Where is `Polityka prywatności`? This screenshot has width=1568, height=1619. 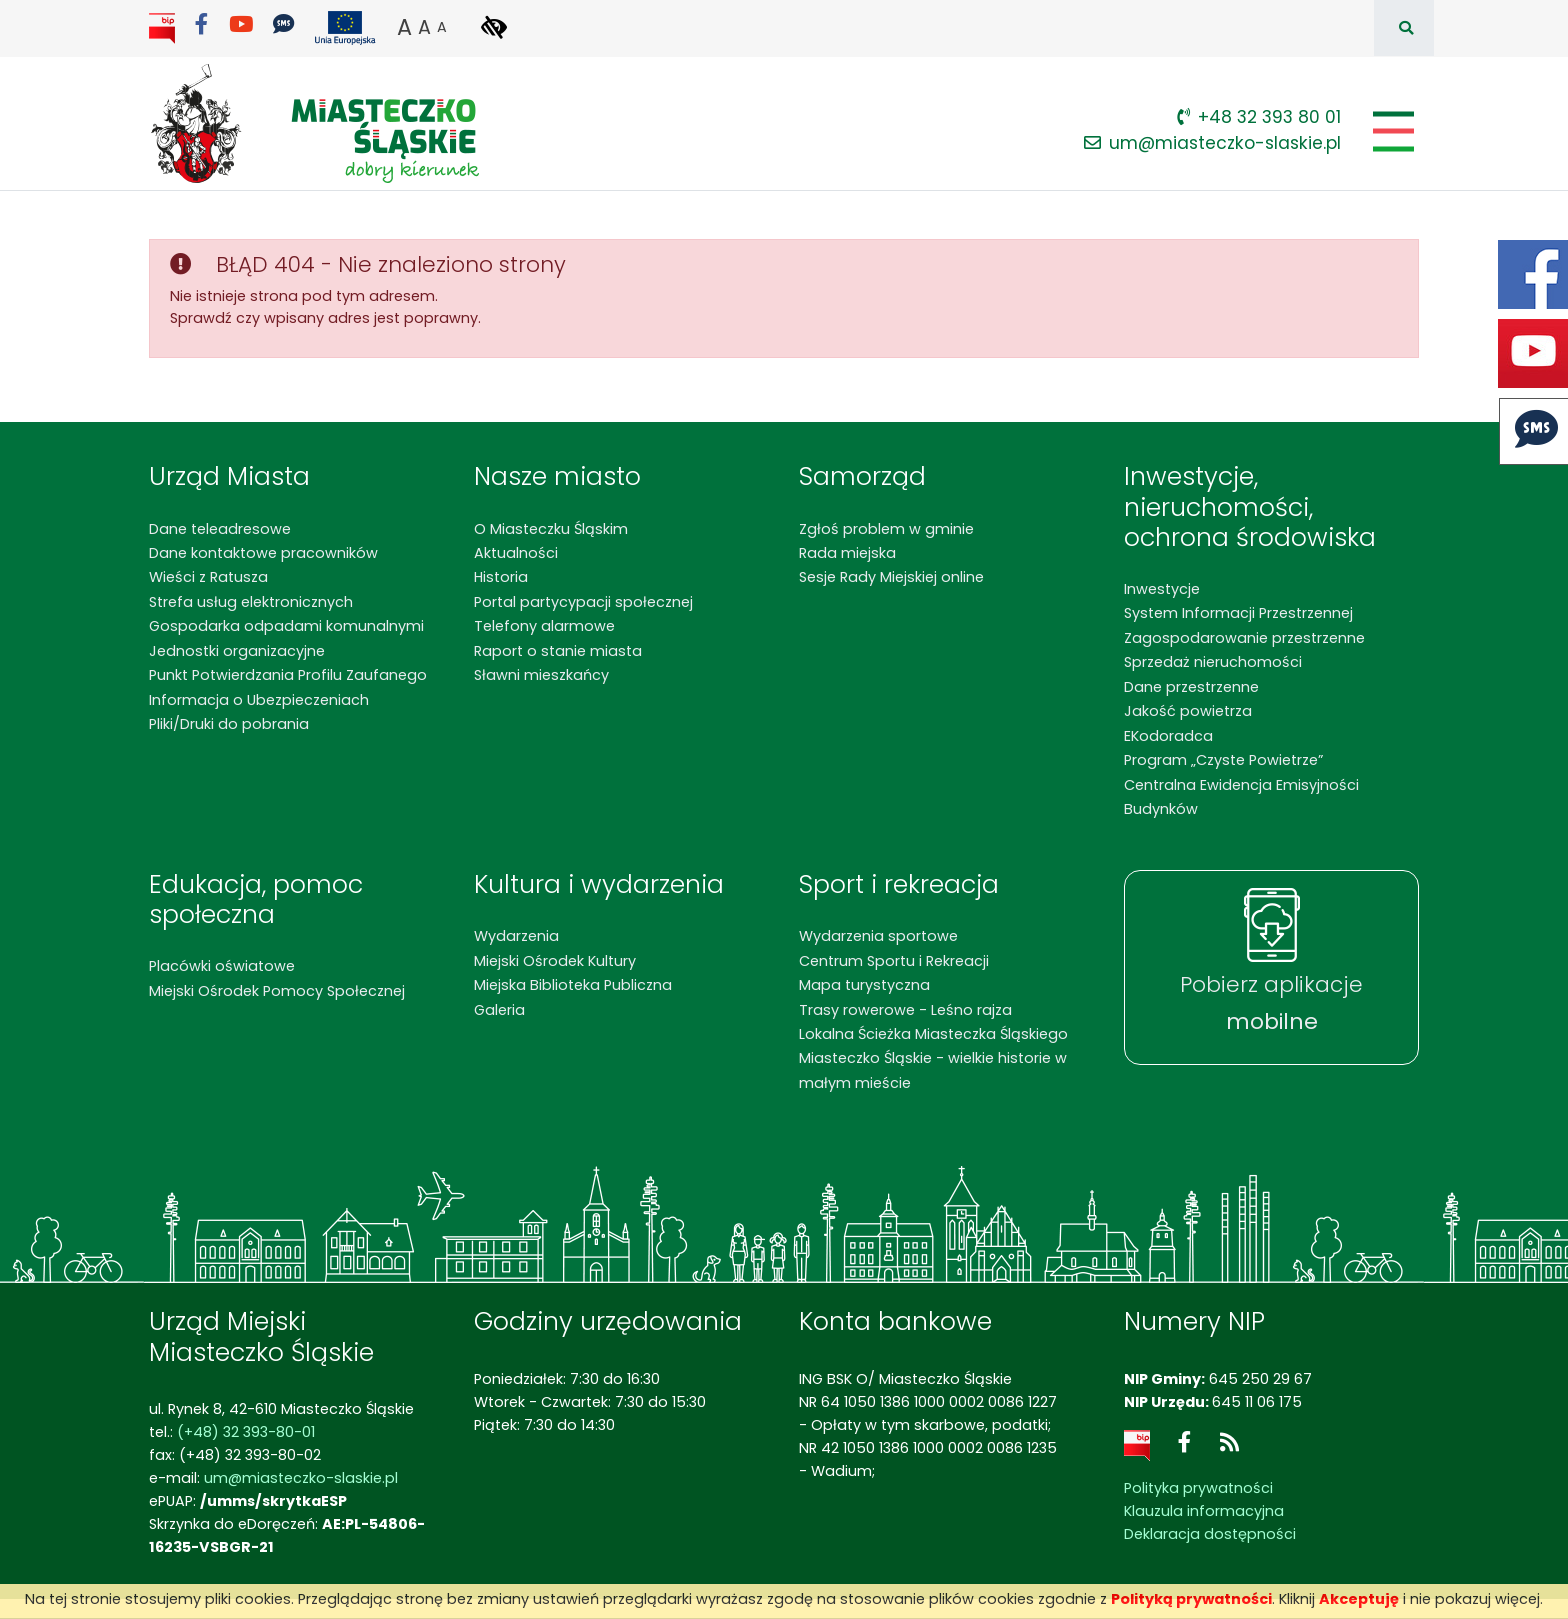 Polityka prywatności is located at coordinates (1198, 1488).